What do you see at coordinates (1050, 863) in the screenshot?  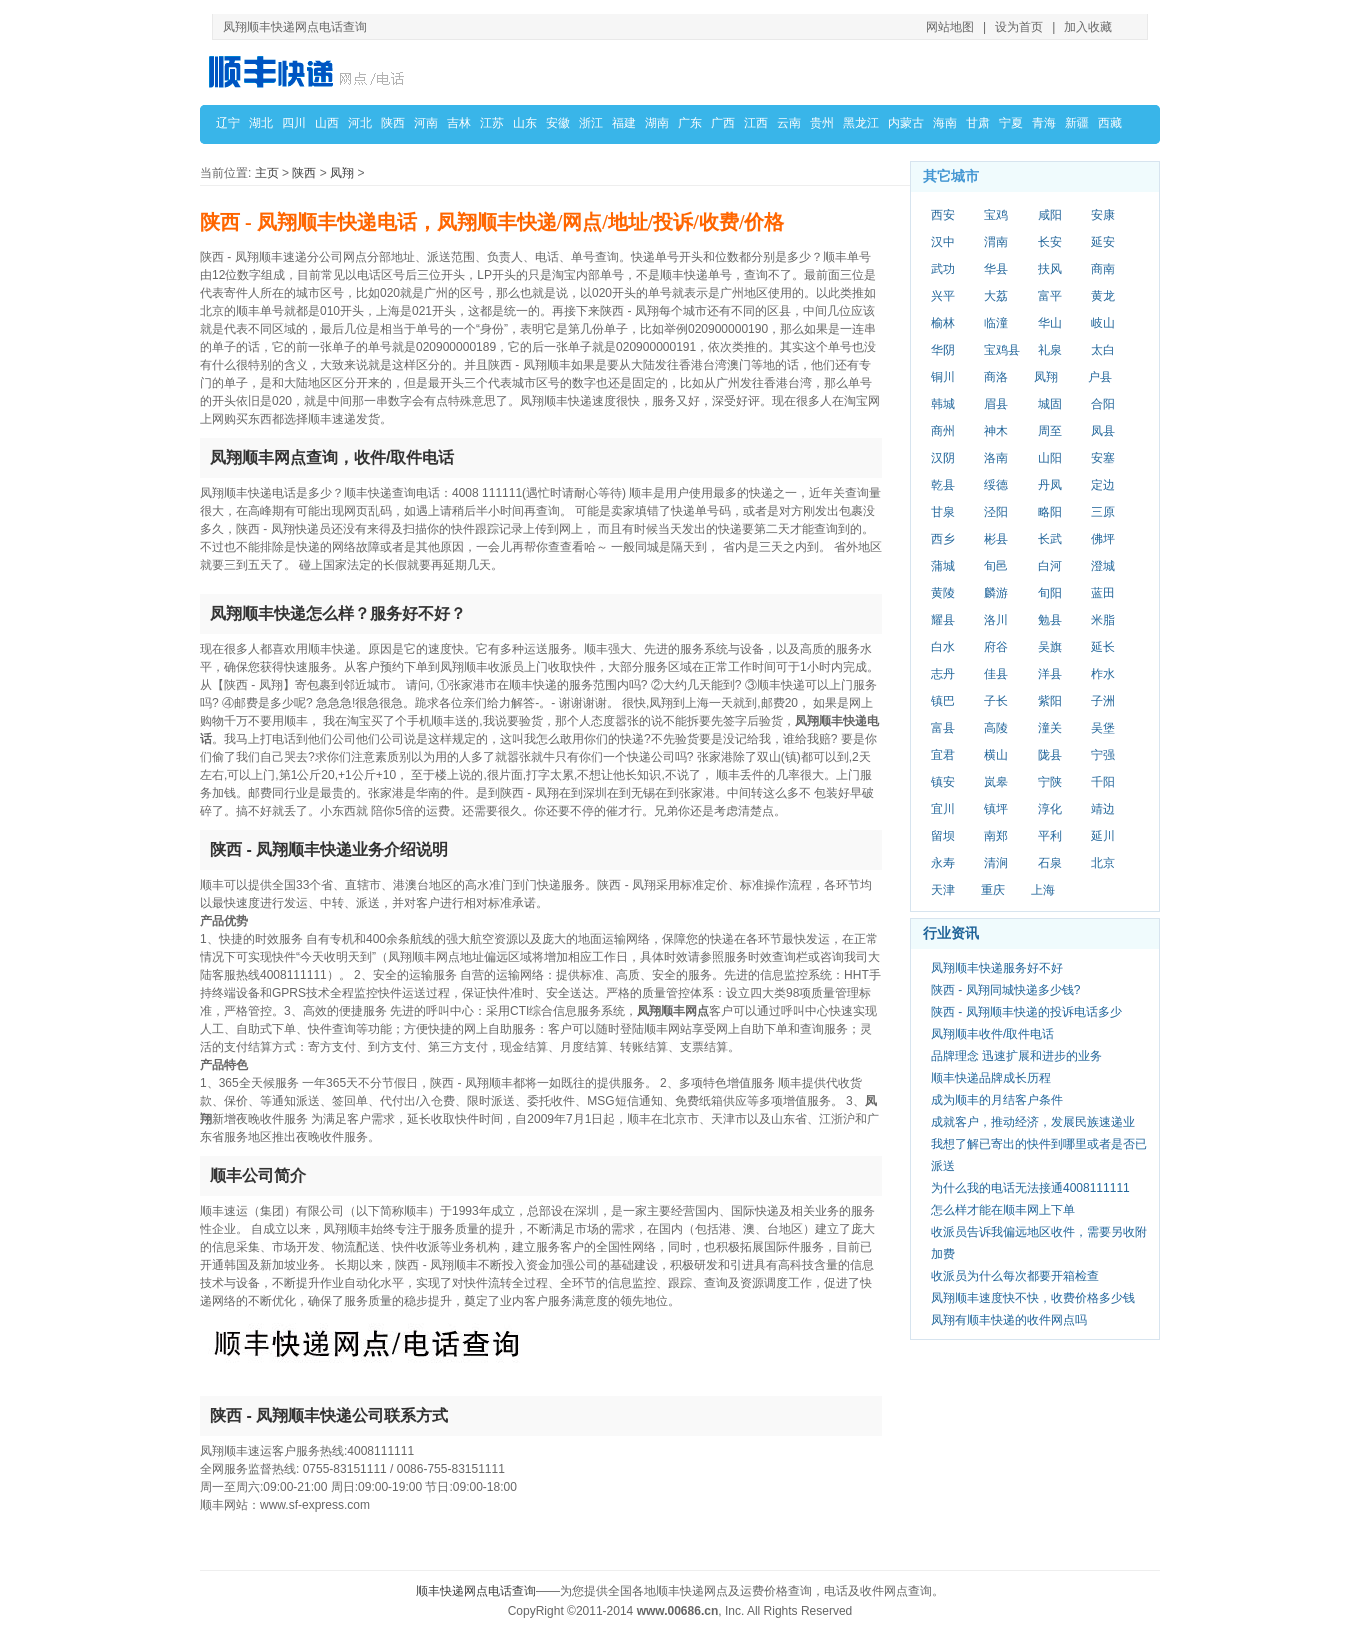 I see `石泉` at bounding box center [1050, 863].